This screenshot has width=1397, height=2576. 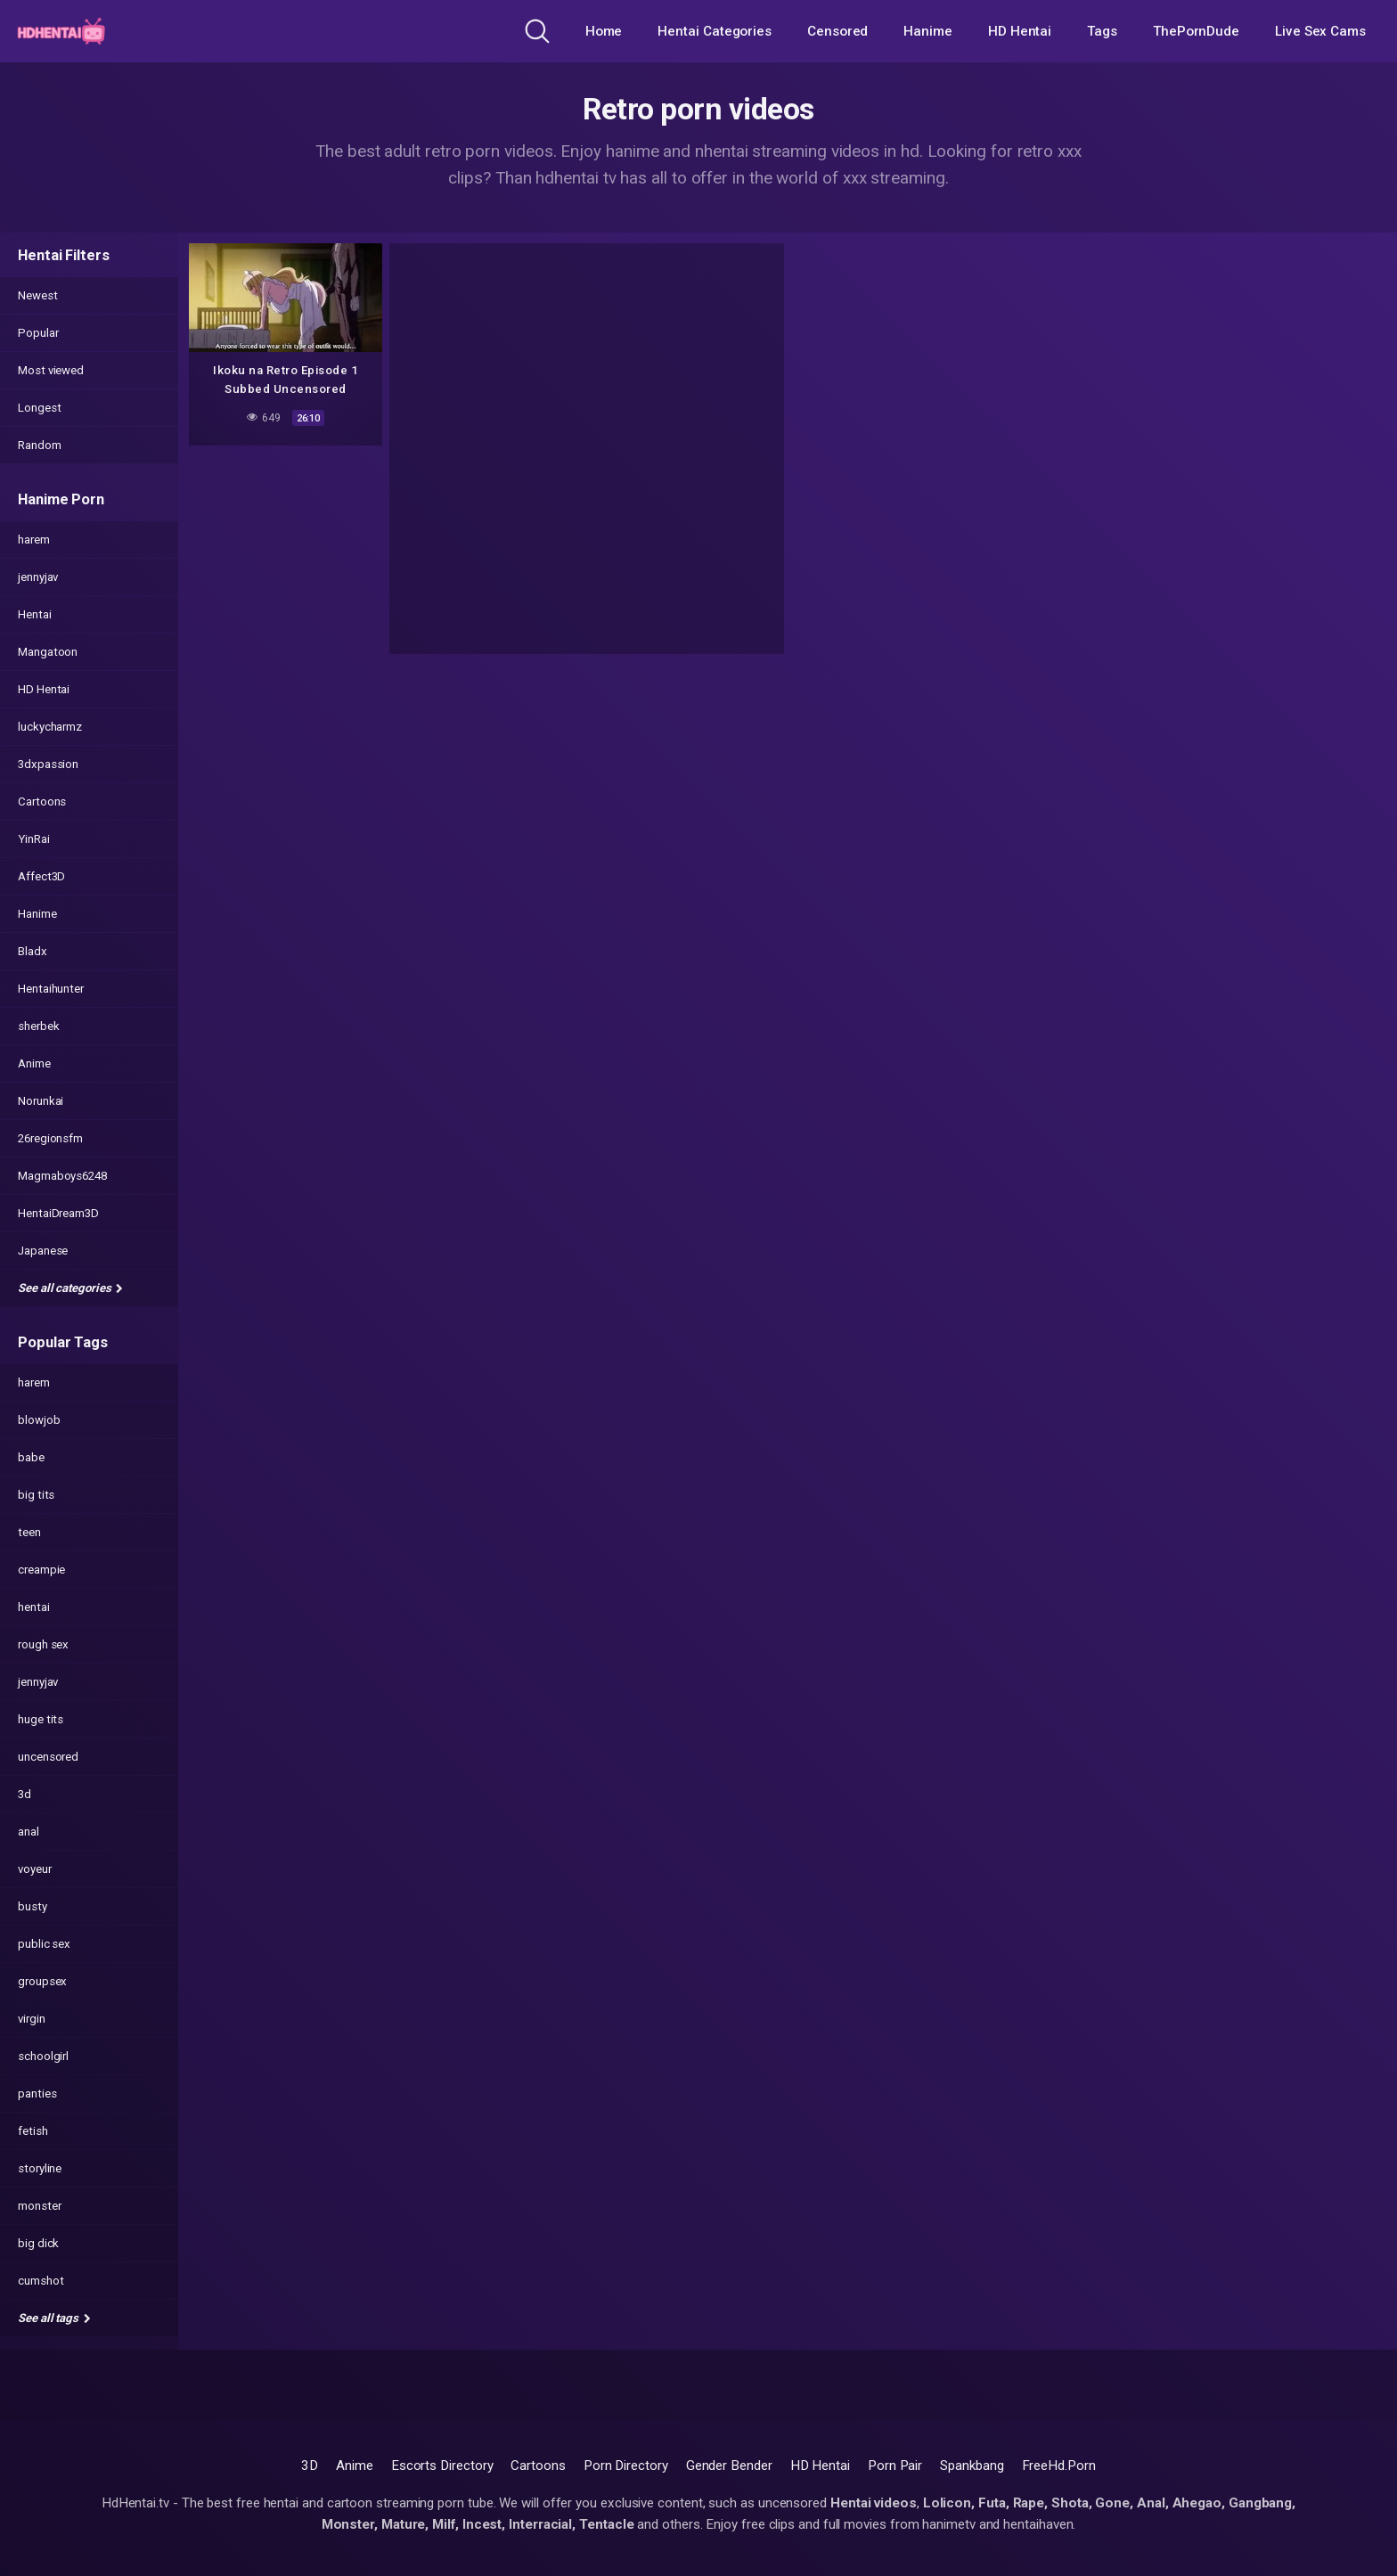 What do you see at coordinates (39, 2168) in the screenshot?
I see `storyline` at bounding box center [39, 2168].